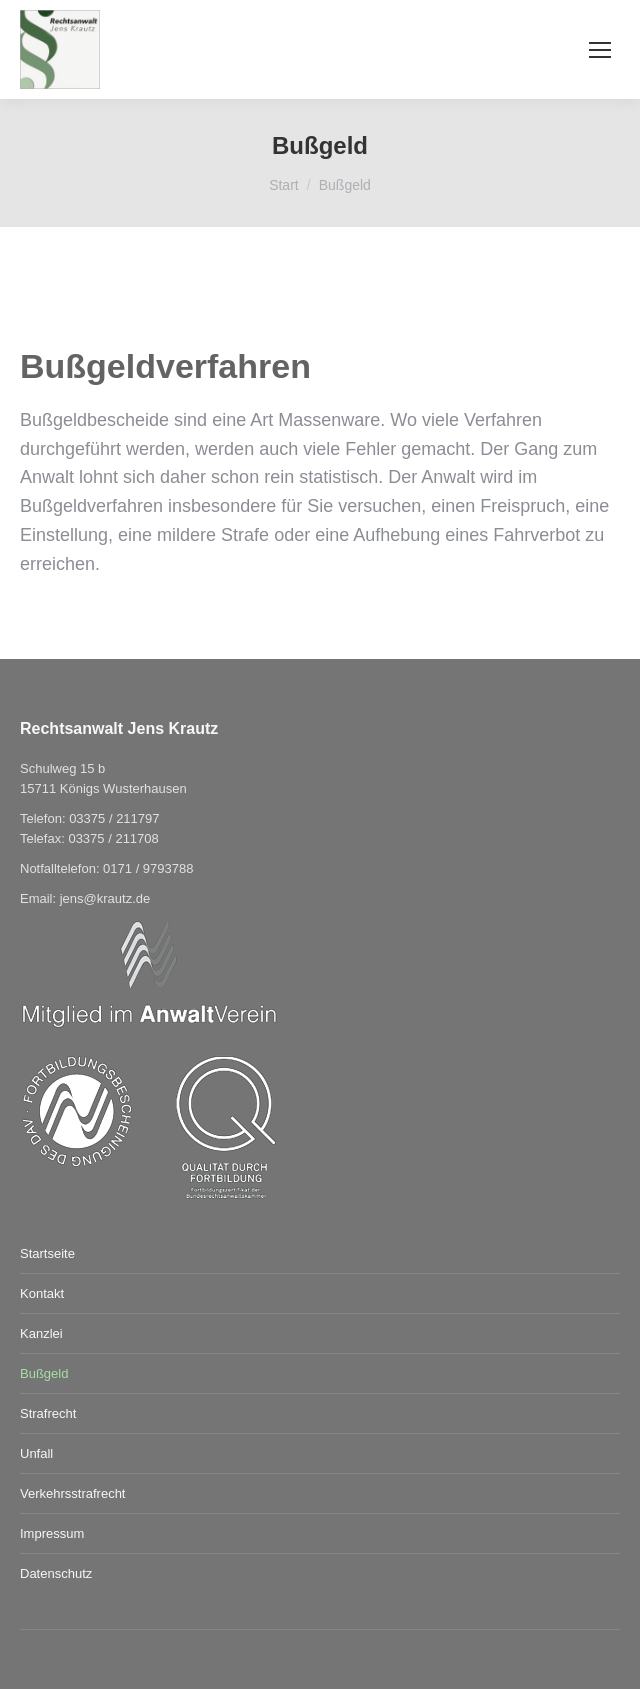  What do you see at coordinates (42, 1293) in the screenshot?
I see `Kontakt` at bounding box center [42, 1293].